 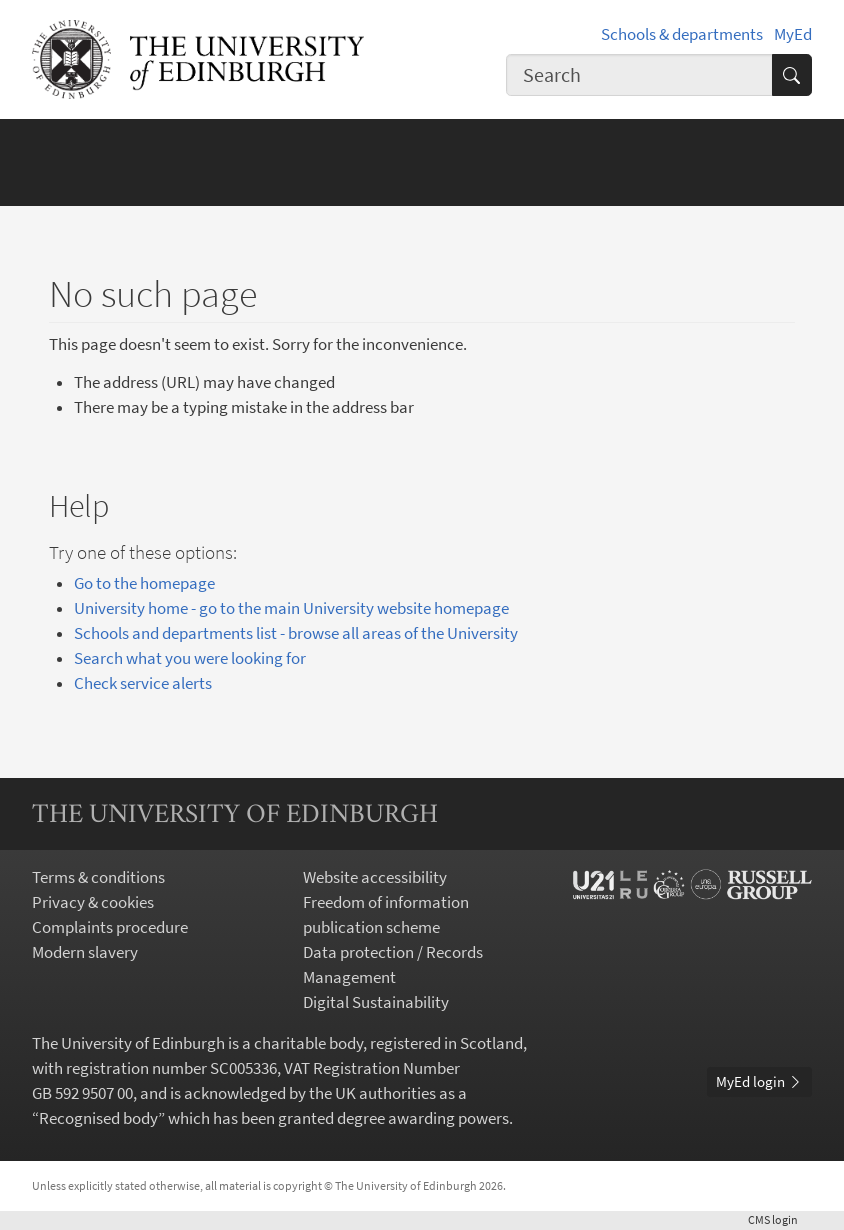 I want to click on Modern slavery, so click(x=85, y=952).